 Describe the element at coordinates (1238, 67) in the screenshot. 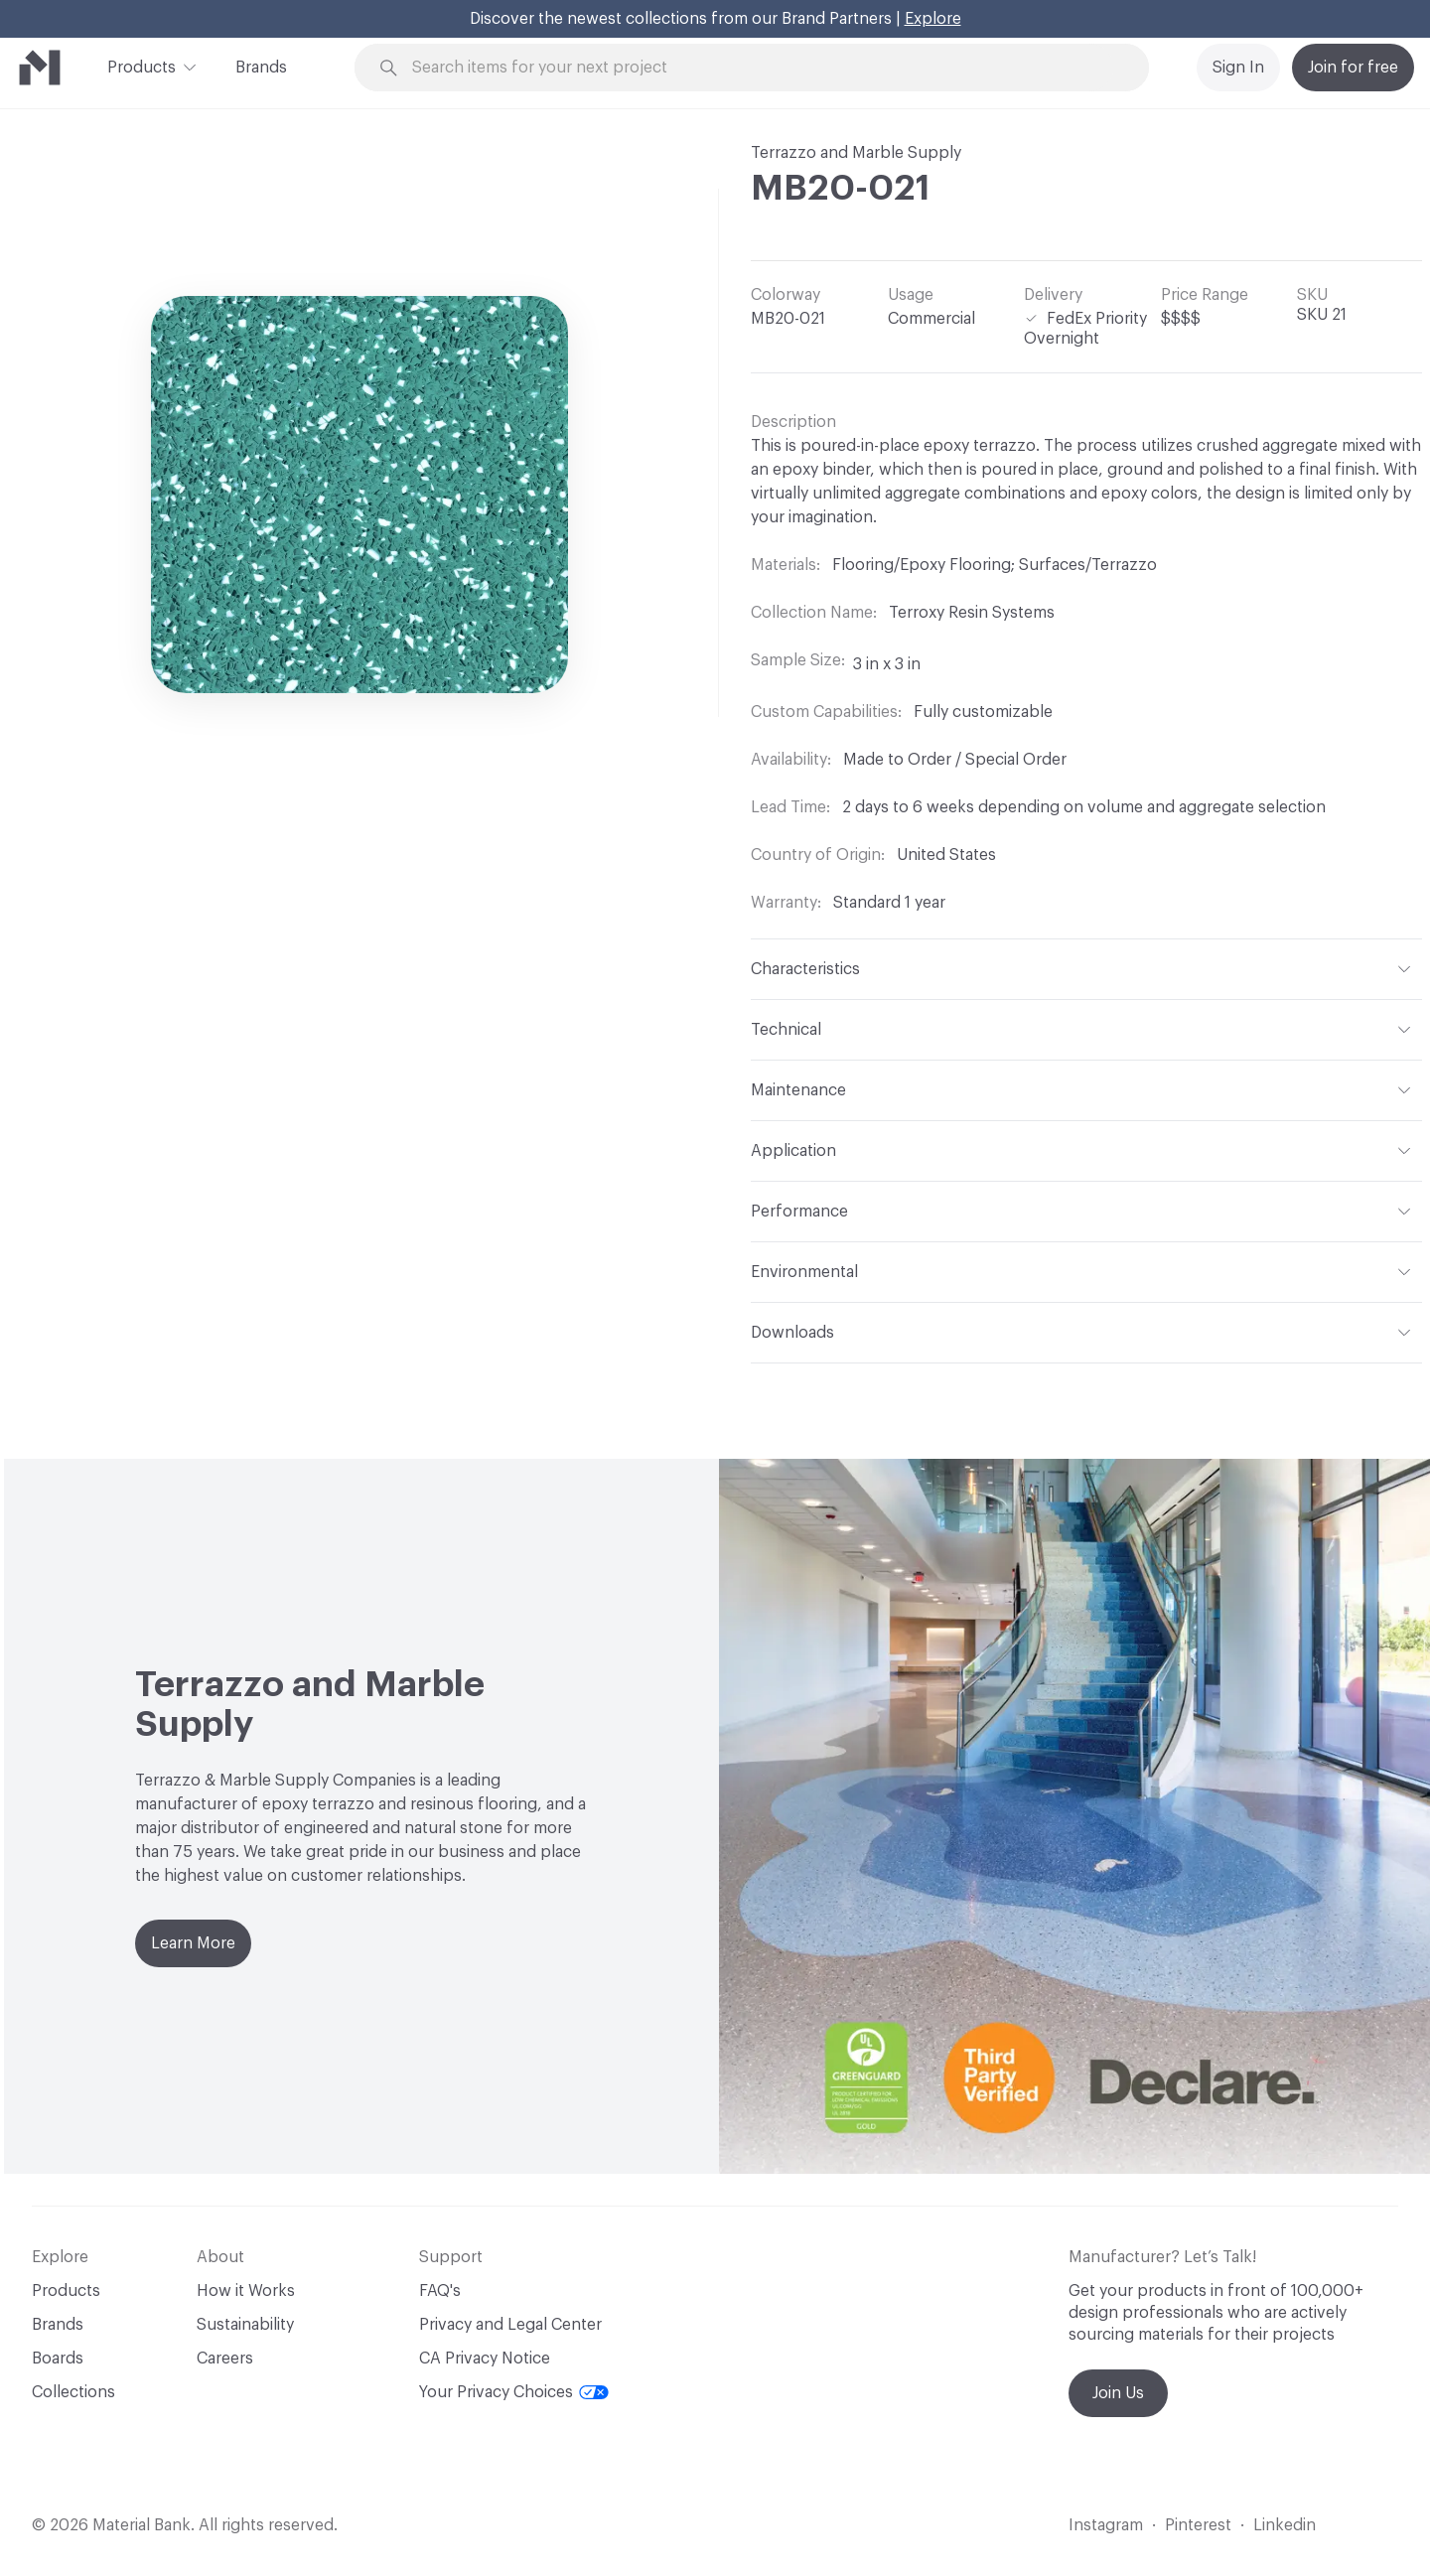

I see `Sign In` at that location.